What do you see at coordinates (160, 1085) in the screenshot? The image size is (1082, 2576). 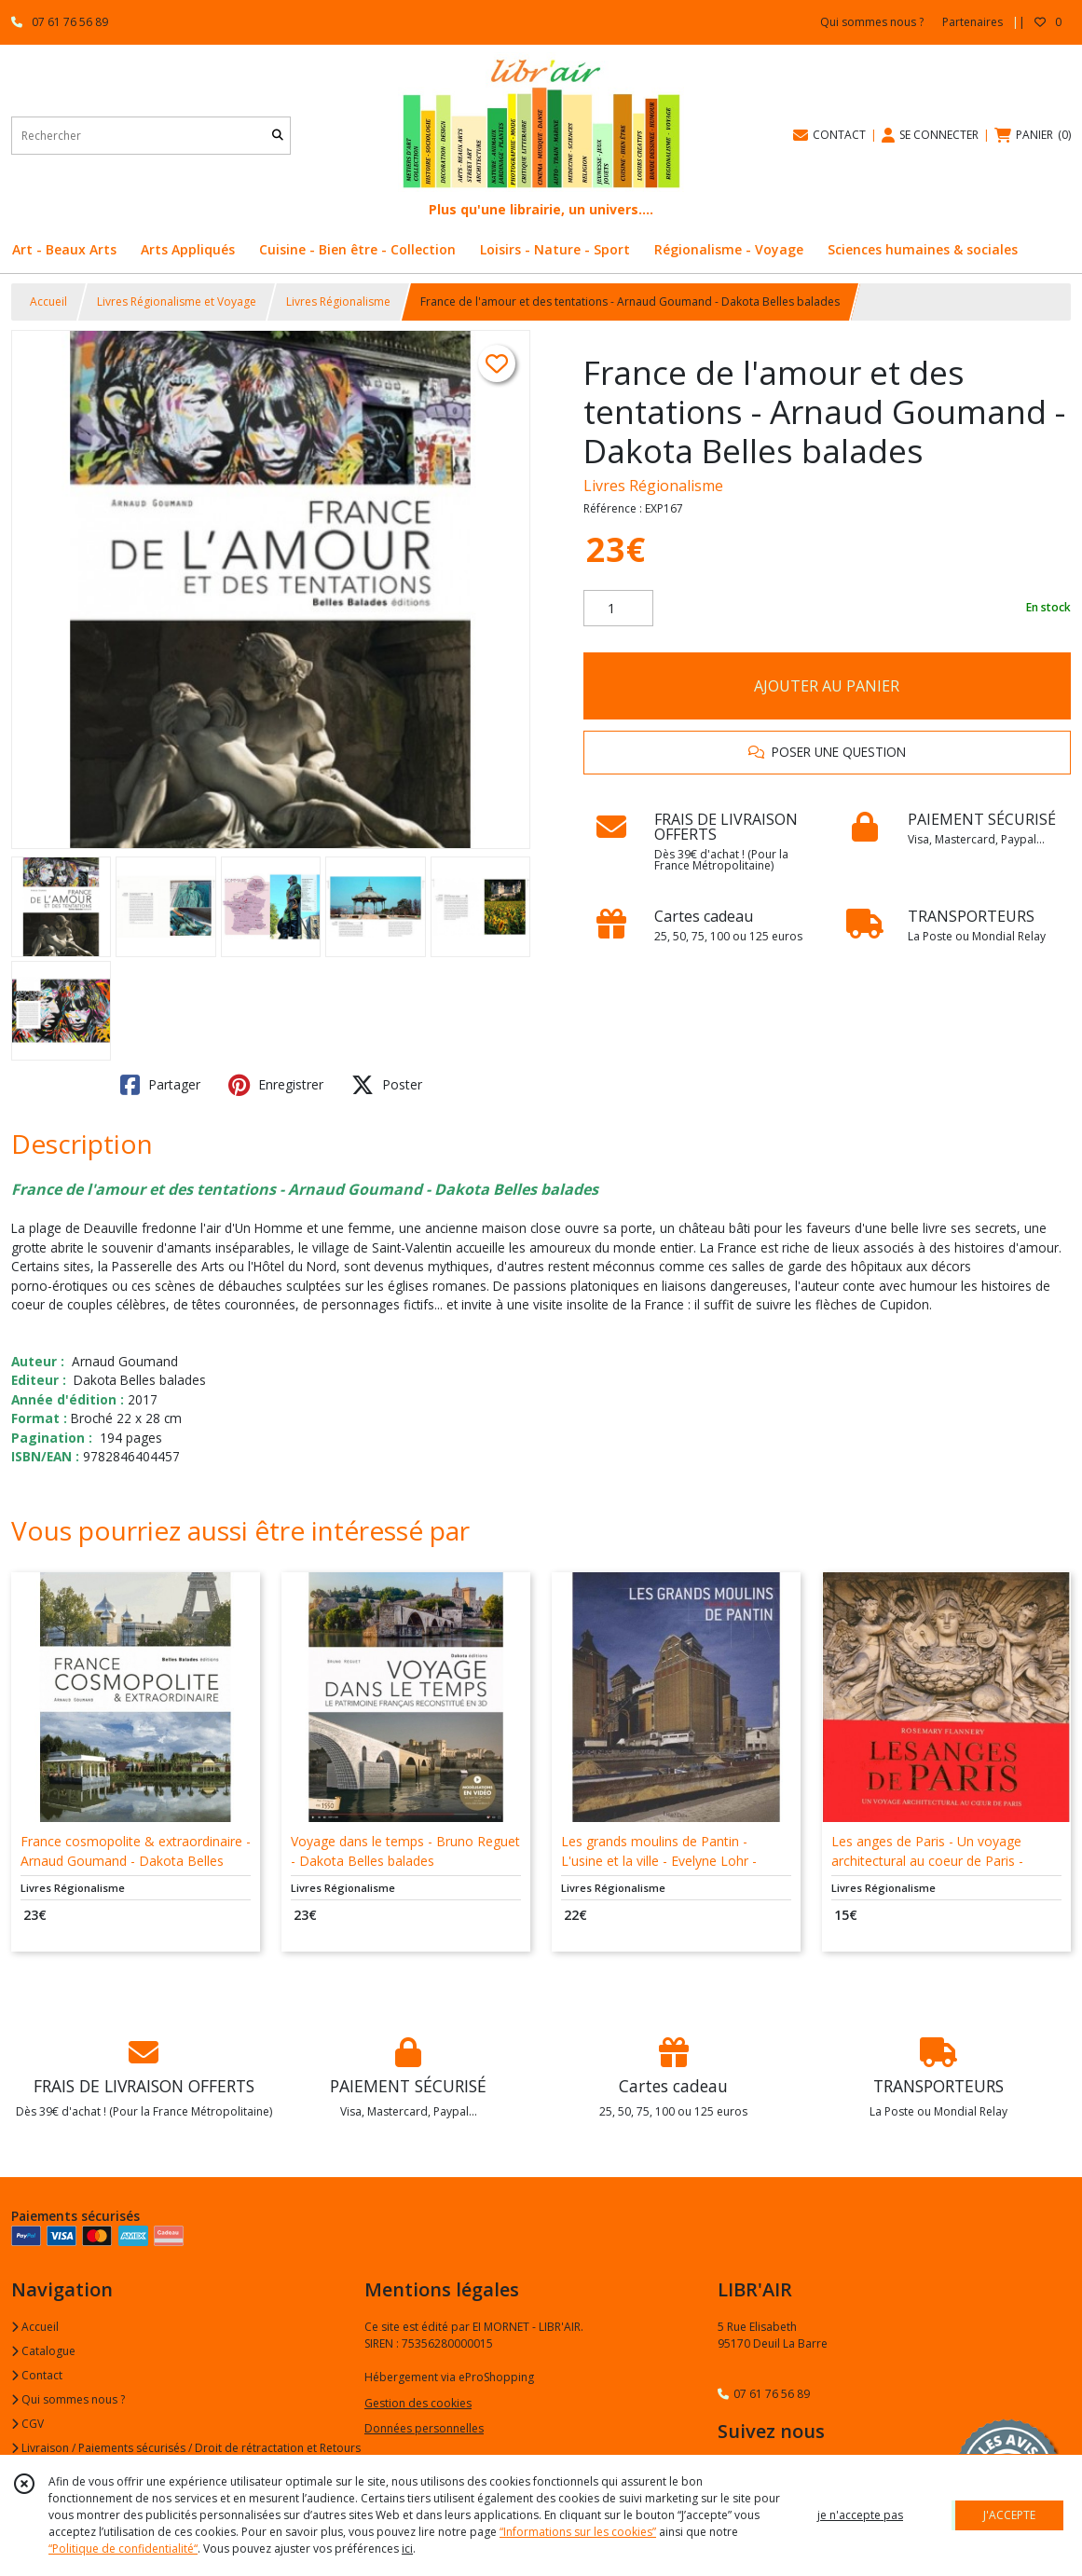 I see `Partager` at bounding box center [160, 1085].